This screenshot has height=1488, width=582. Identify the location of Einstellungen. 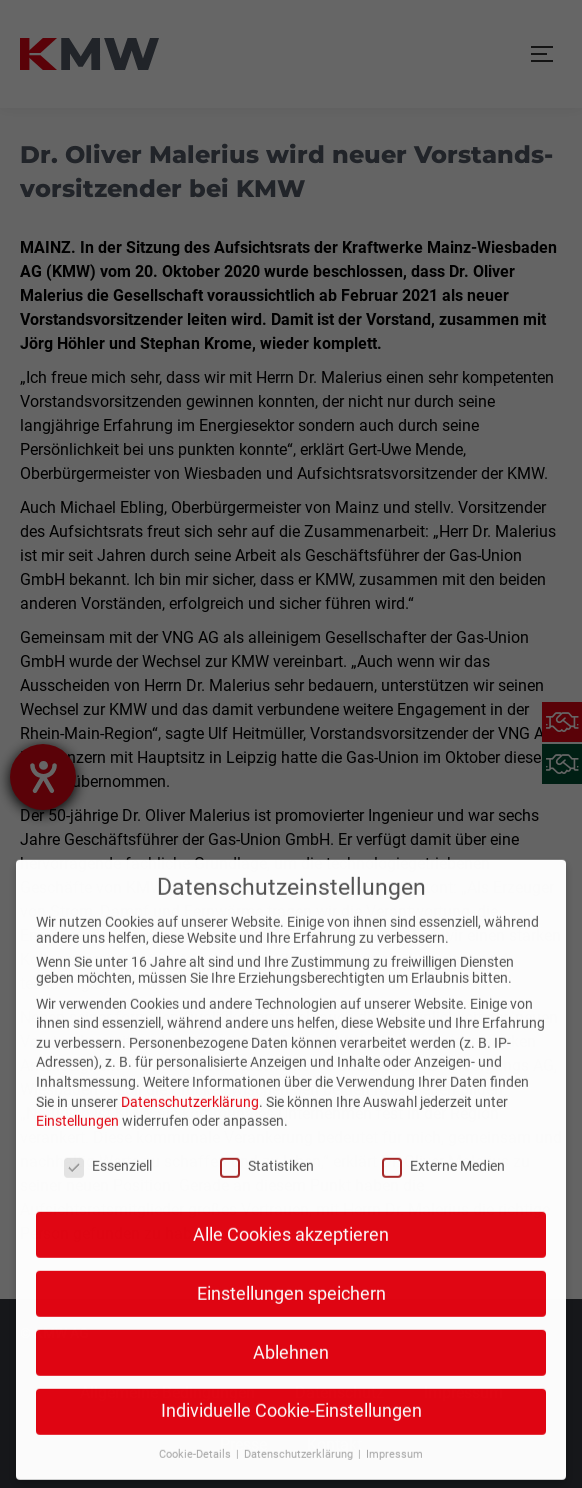
(77, 1077).